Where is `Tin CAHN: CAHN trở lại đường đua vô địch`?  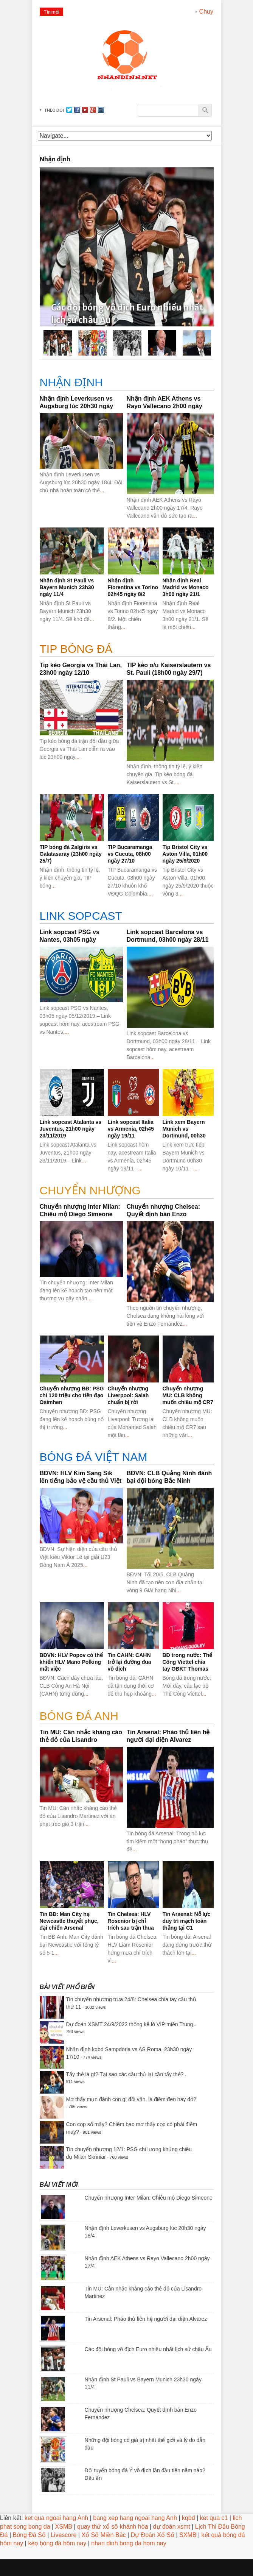
Tin CAHN: CAHN trở lại đường đua vô địch is located at coordinates (129, 1662).